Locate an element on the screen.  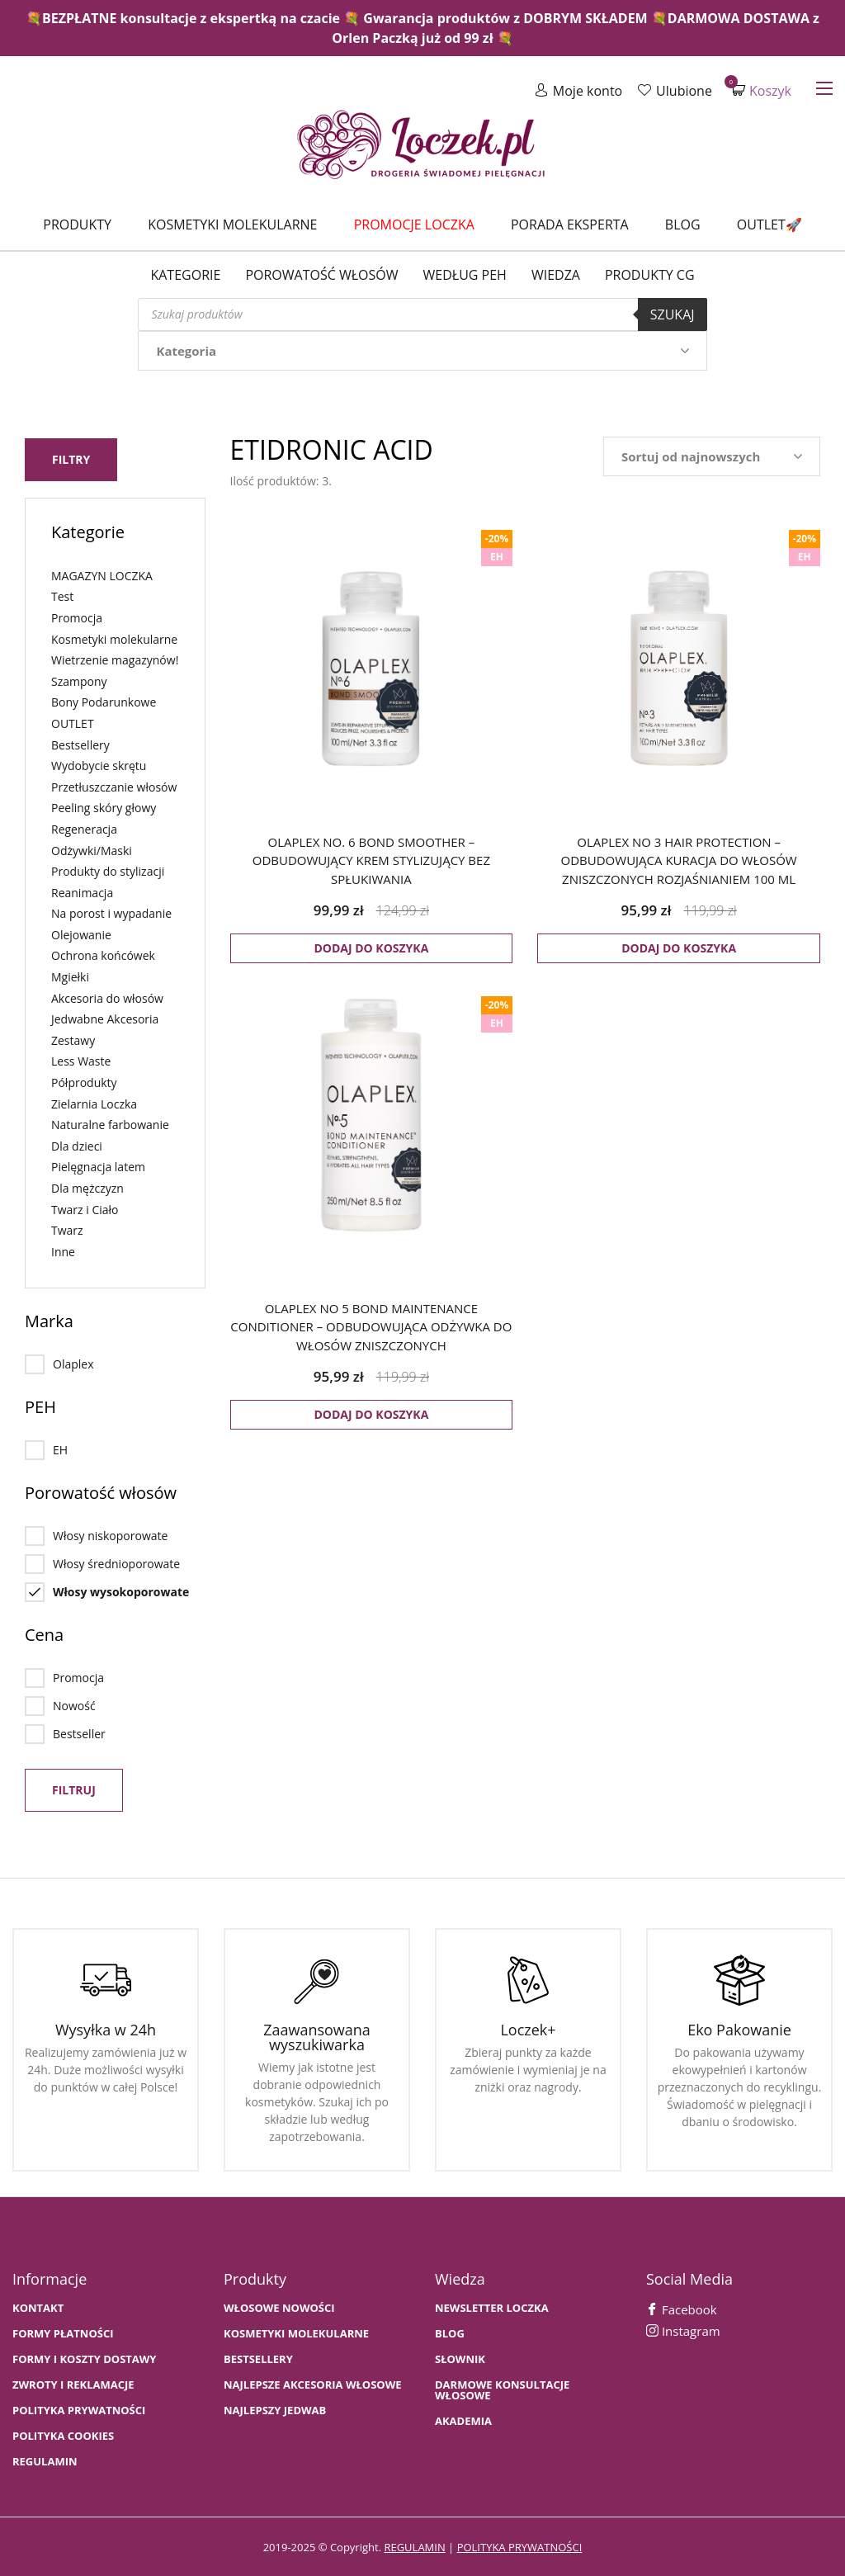
Dla mężczyzn is located at coordinates (87, 1186).